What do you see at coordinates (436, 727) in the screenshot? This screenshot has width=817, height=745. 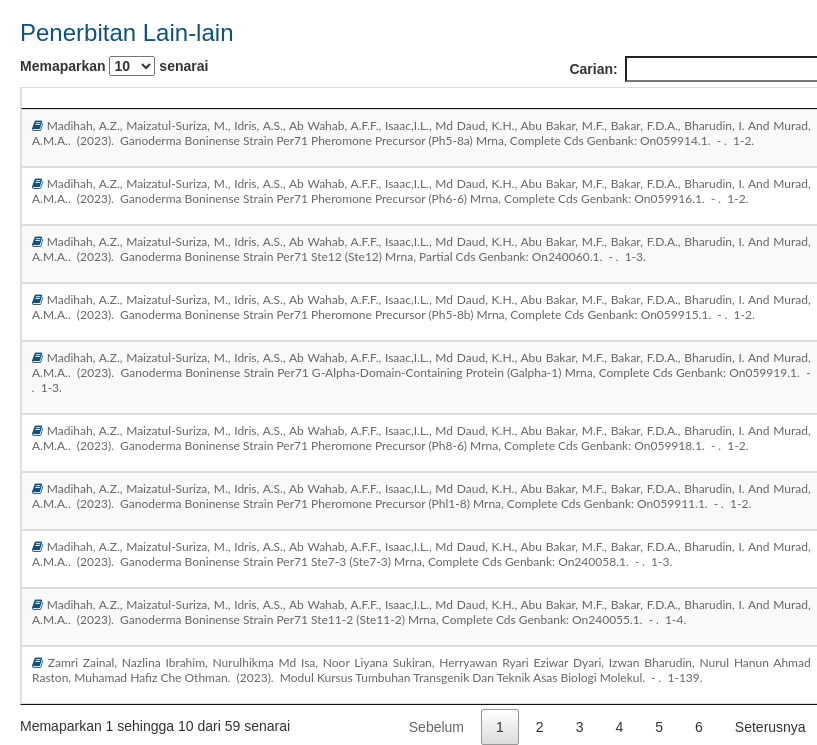 I see `Sebelum` at bounding box center [436, 727].